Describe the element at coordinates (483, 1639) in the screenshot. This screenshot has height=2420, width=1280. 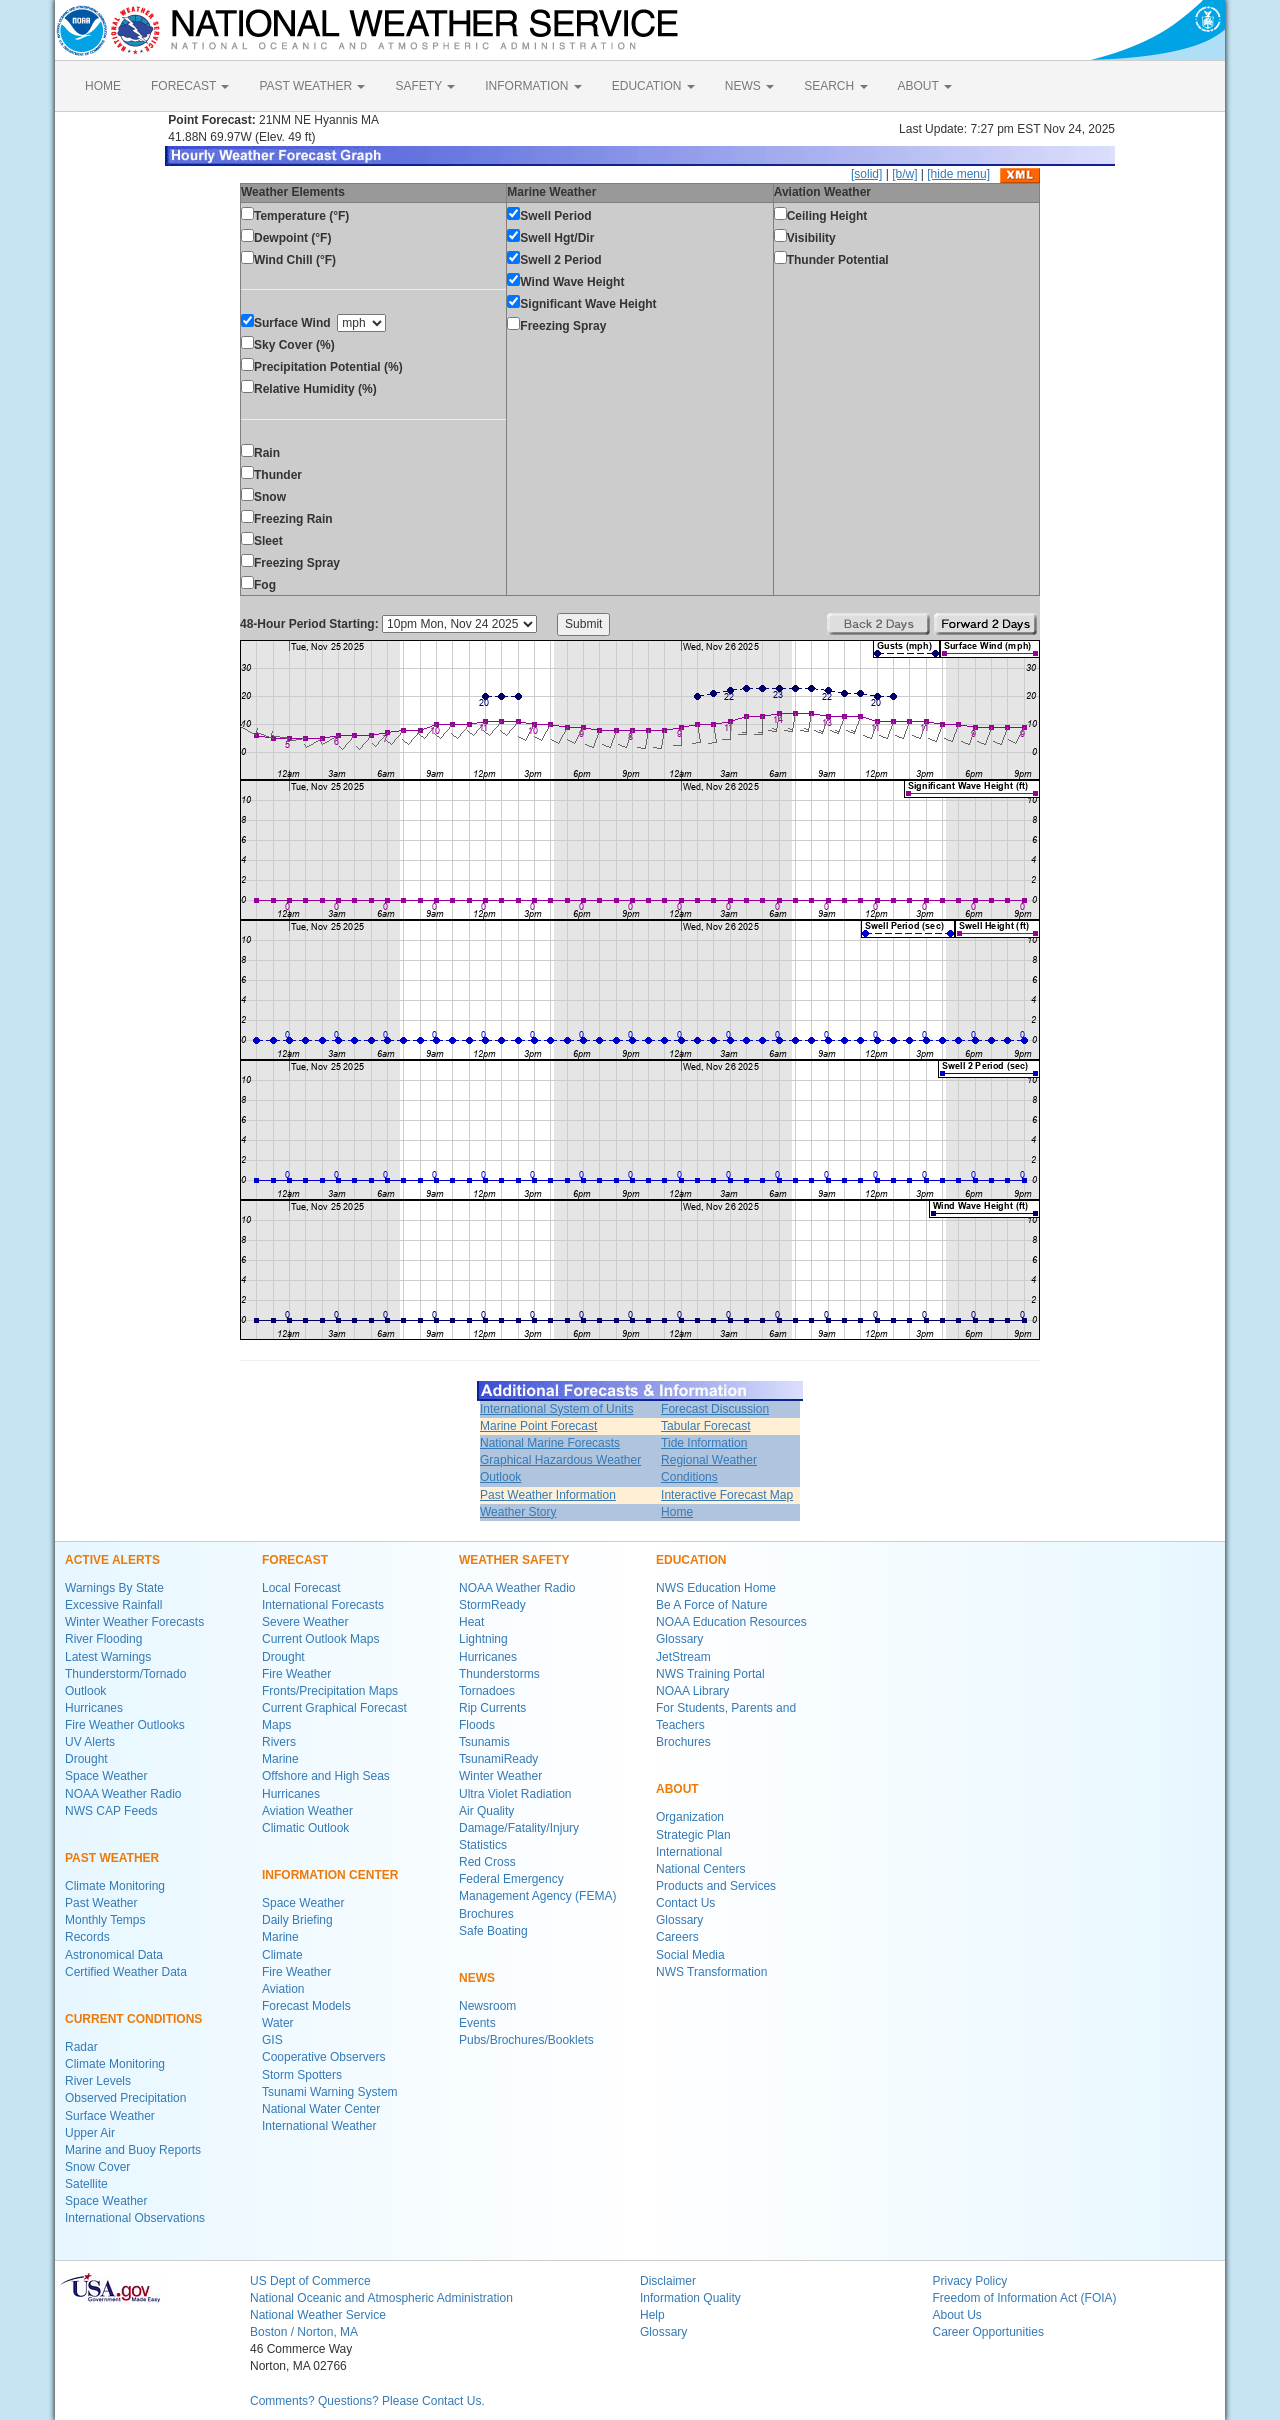
I see `Lightning` at that location.